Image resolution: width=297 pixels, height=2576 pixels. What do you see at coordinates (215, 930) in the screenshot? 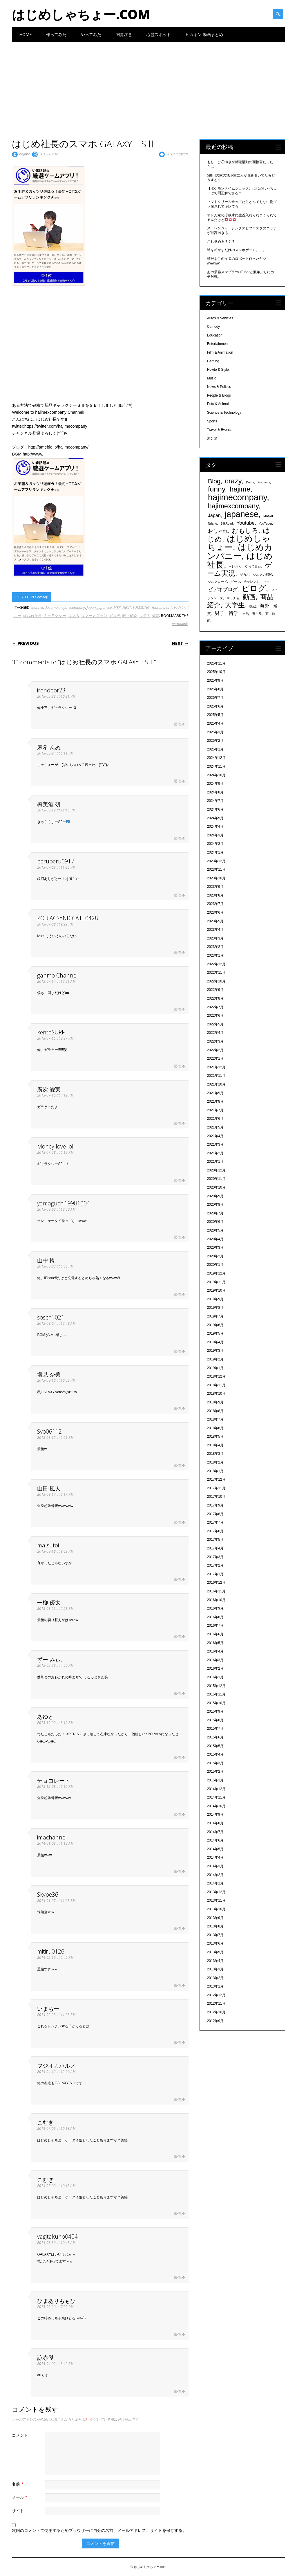
I see `2023年4月` at bounding box center [215, 930].